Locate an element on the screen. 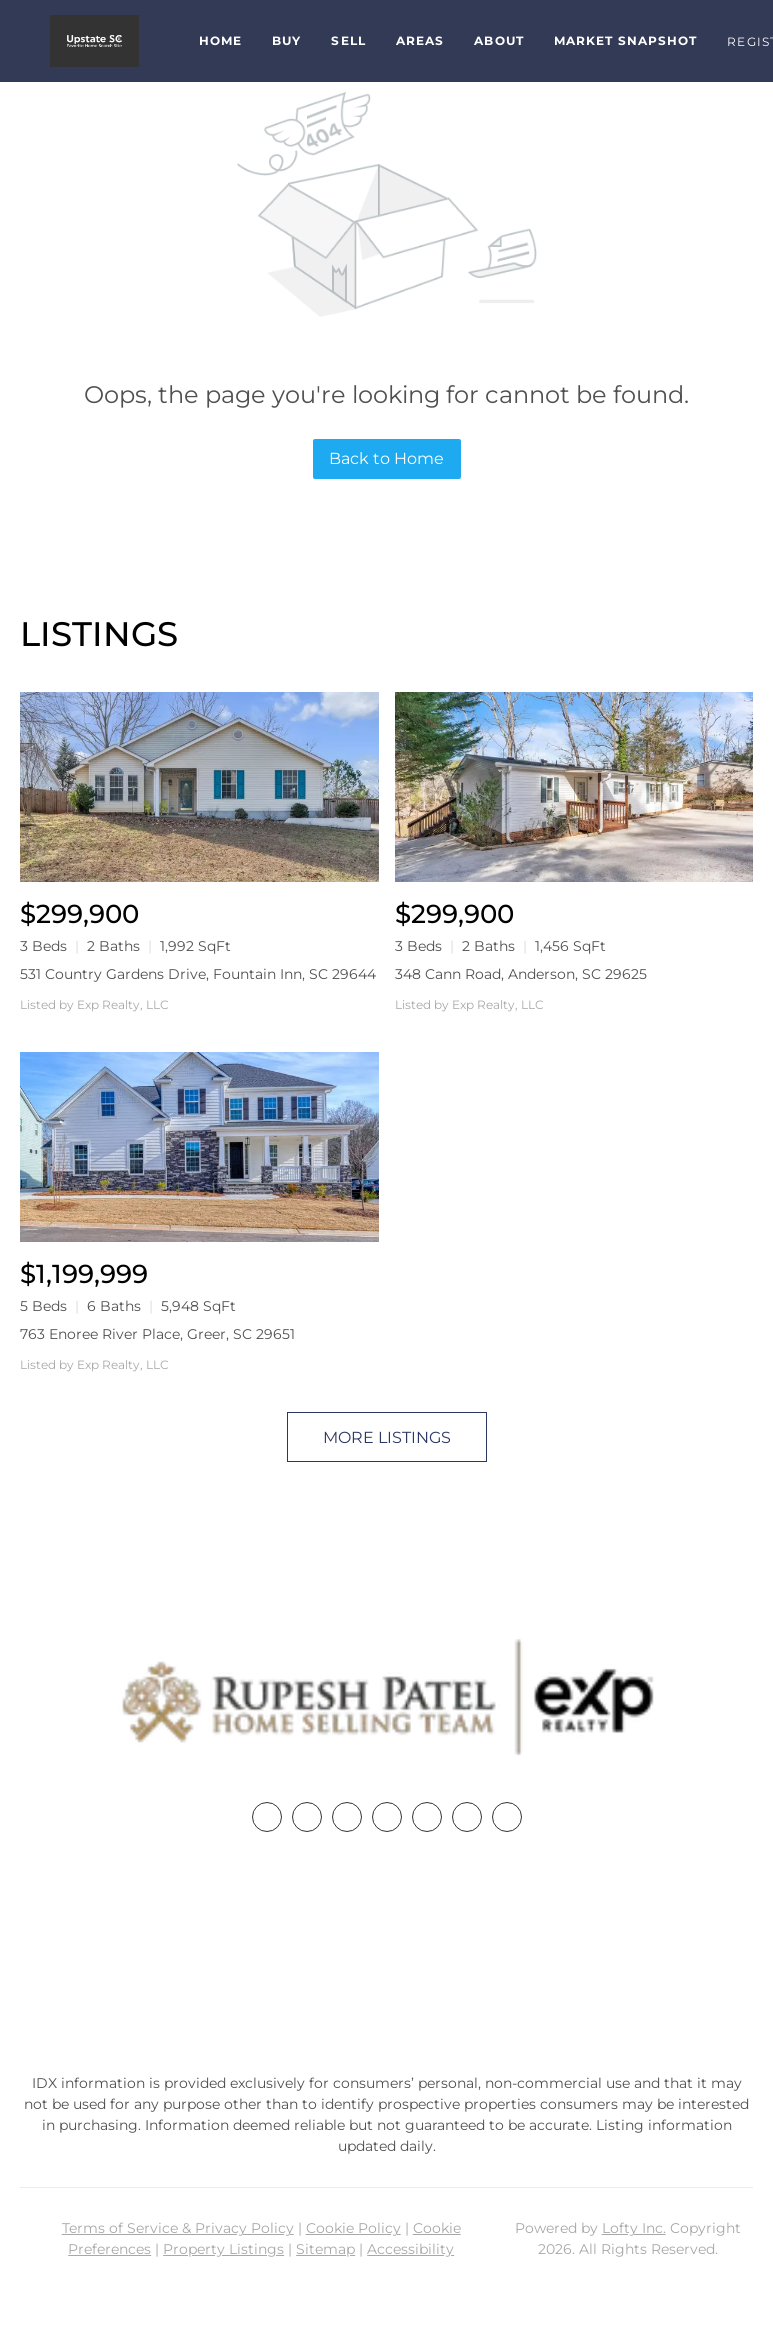  763 Enoree River Place, Greer, SC 29651 is located at coordinates (157, 1334).